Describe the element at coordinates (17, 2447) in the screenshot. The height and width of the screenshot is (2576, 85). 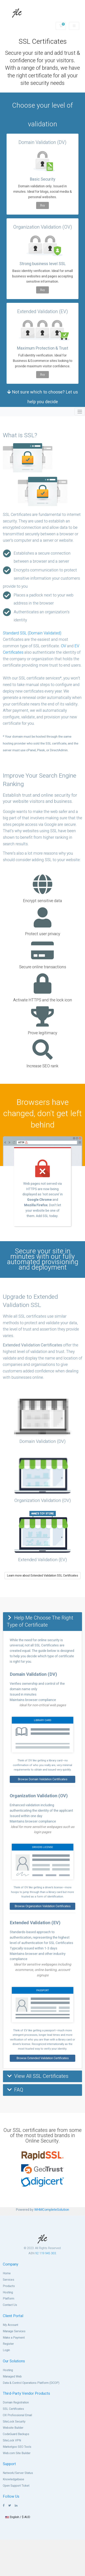
I see `Marketgoo SEO Tools` at that location.